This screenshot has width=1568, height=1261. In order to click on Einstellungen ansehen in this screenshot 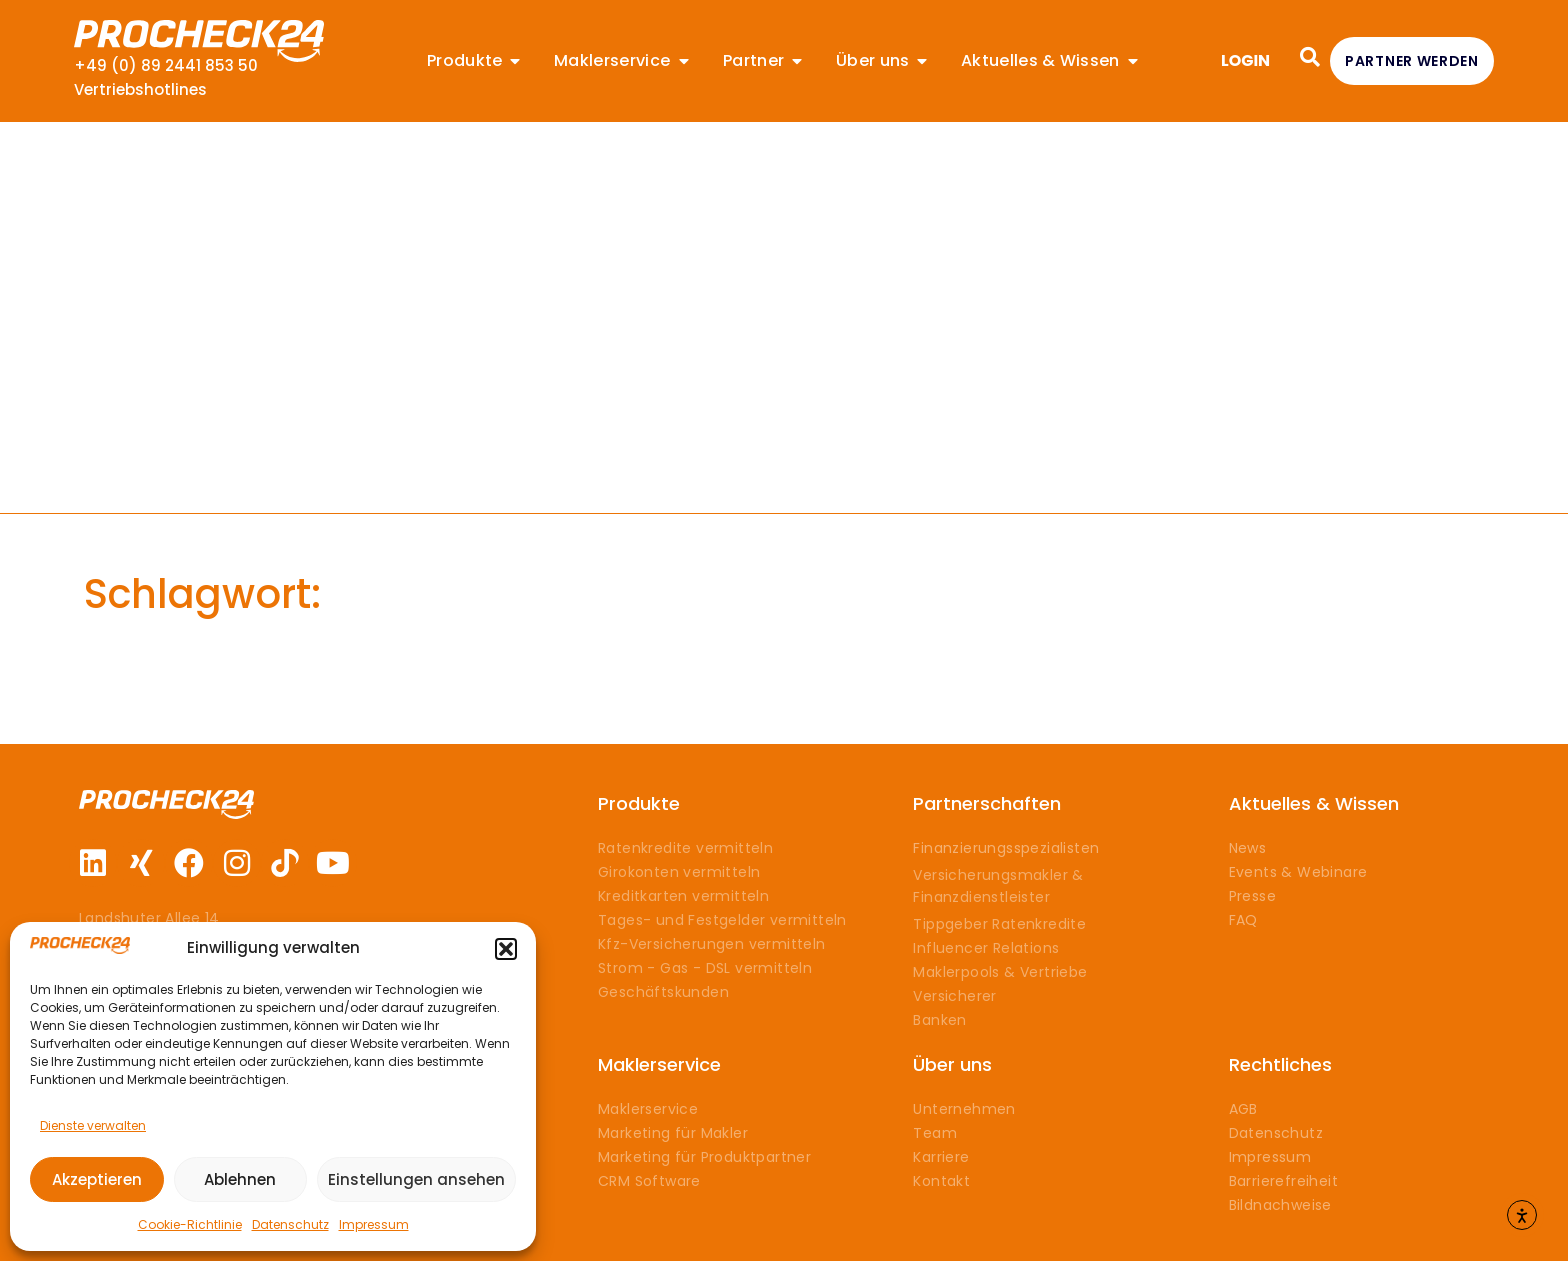, I will do `click(416, 1179)`.